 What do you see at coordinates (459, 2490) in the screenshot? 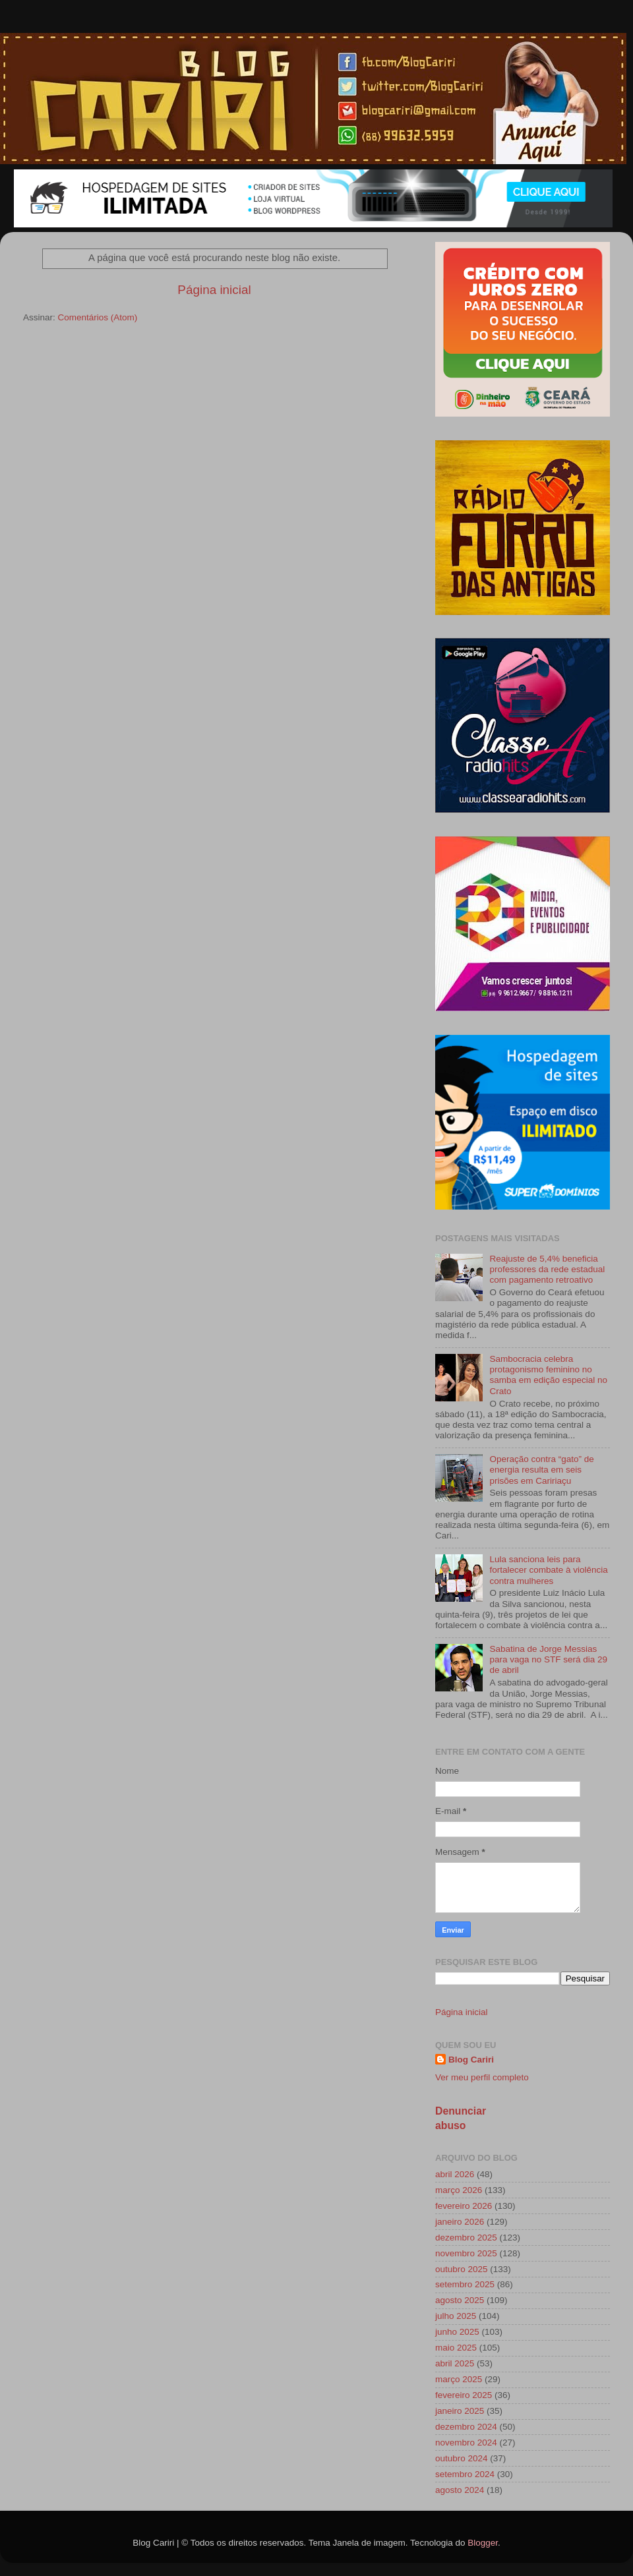
I see `agosto 2024` at bounding box center [459, 2490].